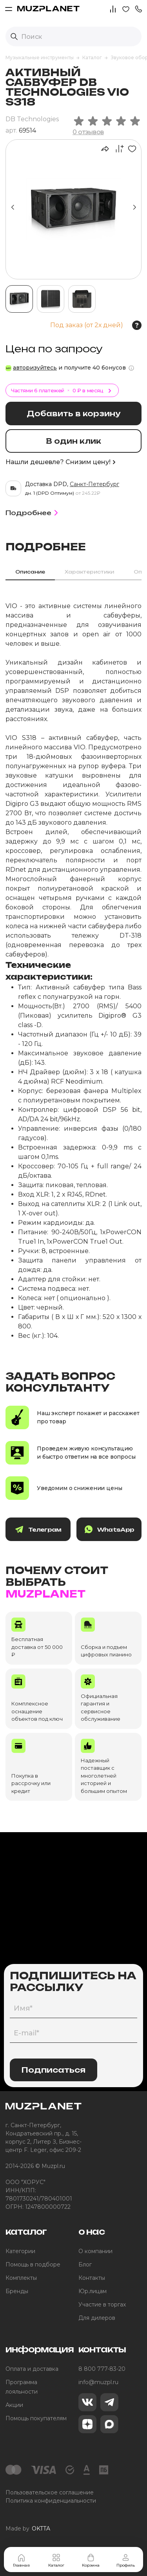  Describe the element at coordinates (91, 2560) in the screenshot. I see `Корзина` at that location.